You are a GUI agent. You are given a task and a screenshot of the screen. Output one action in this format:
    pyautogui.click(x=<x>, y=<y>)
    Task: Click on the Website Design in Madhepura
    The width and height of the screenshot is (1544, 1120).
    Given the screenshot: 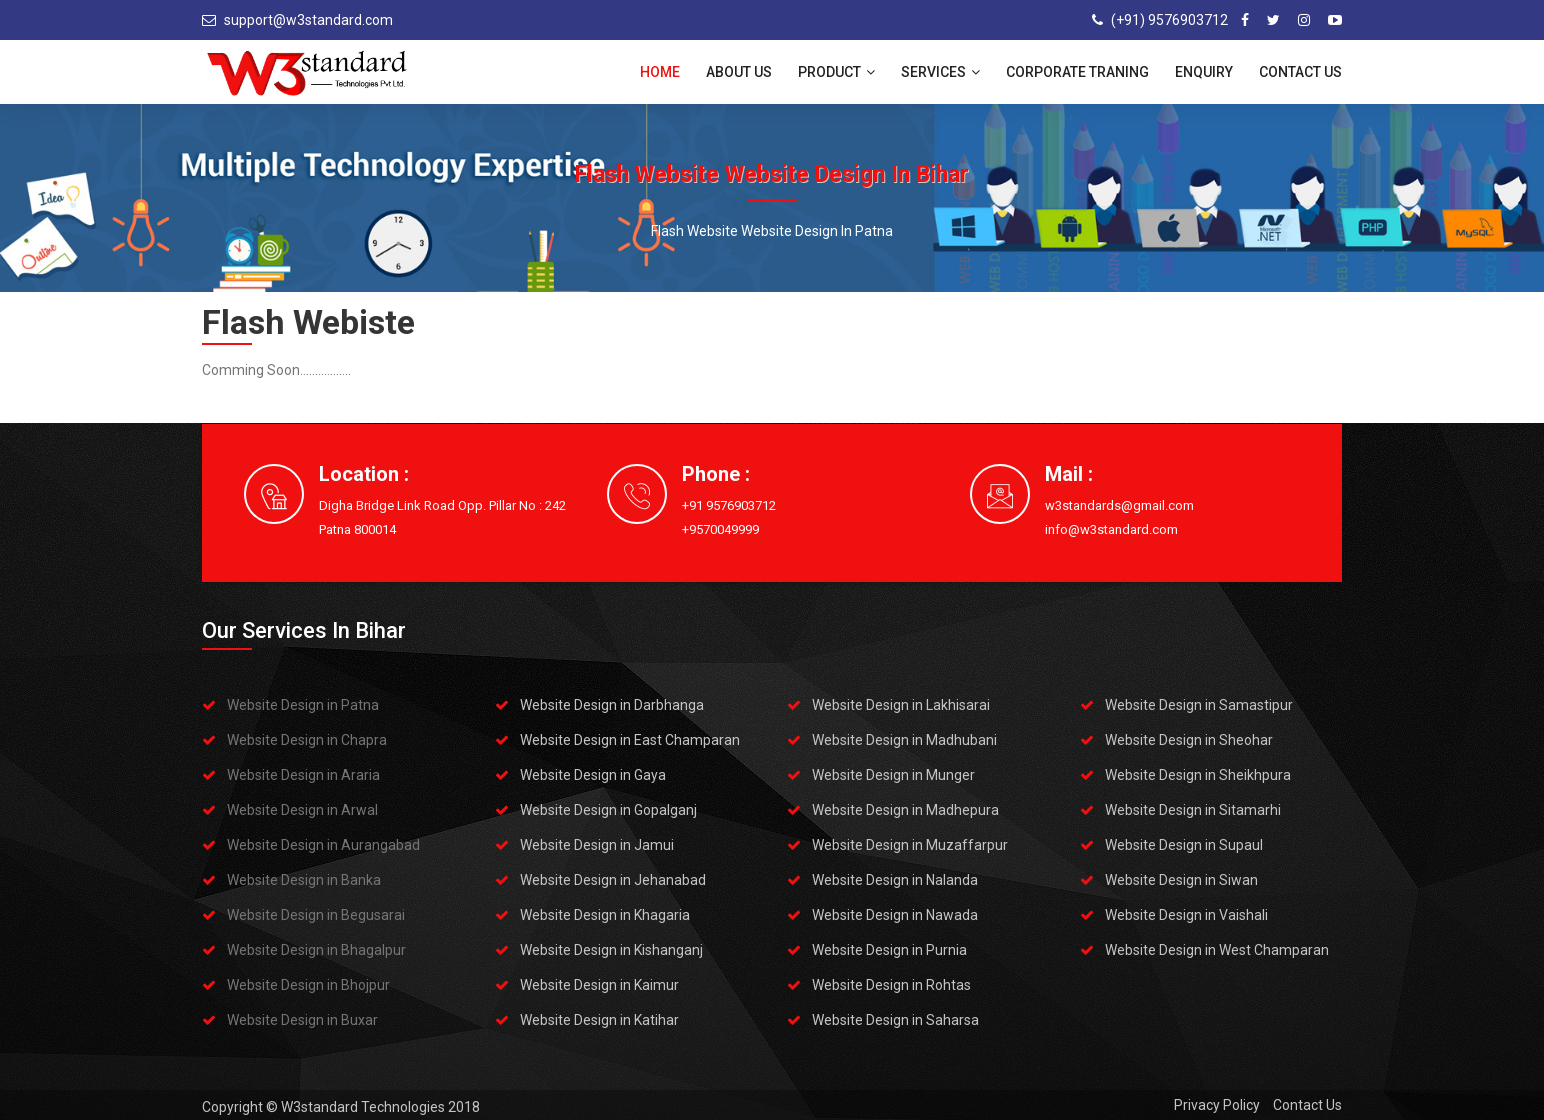 What is the action you would take?
    pyautogui.click(x=905, y=810)
    